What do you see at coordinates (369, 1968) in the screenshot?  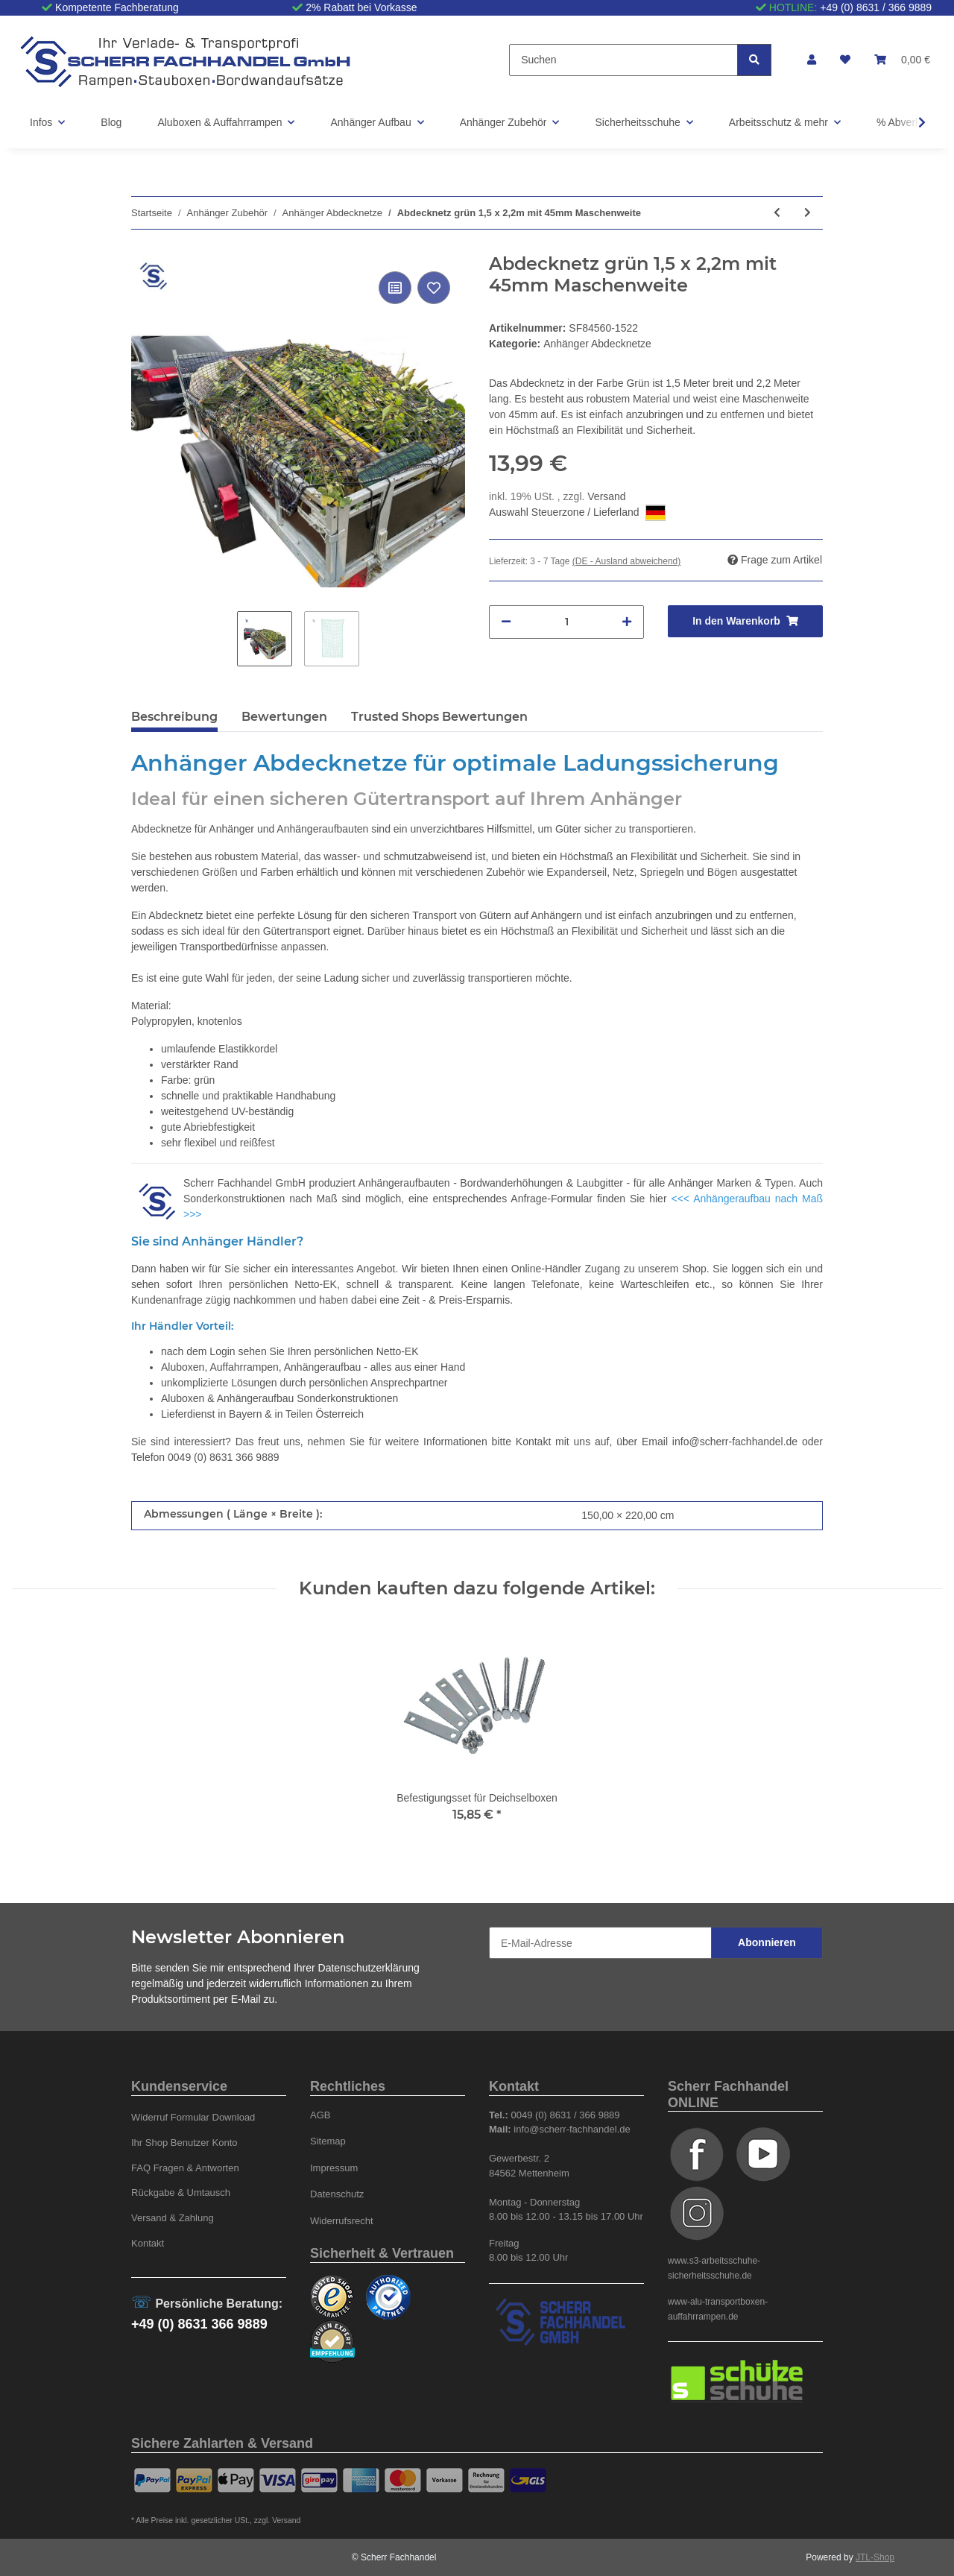 I see `Datenschutzerklärung` at bounding box center [369, 1968].